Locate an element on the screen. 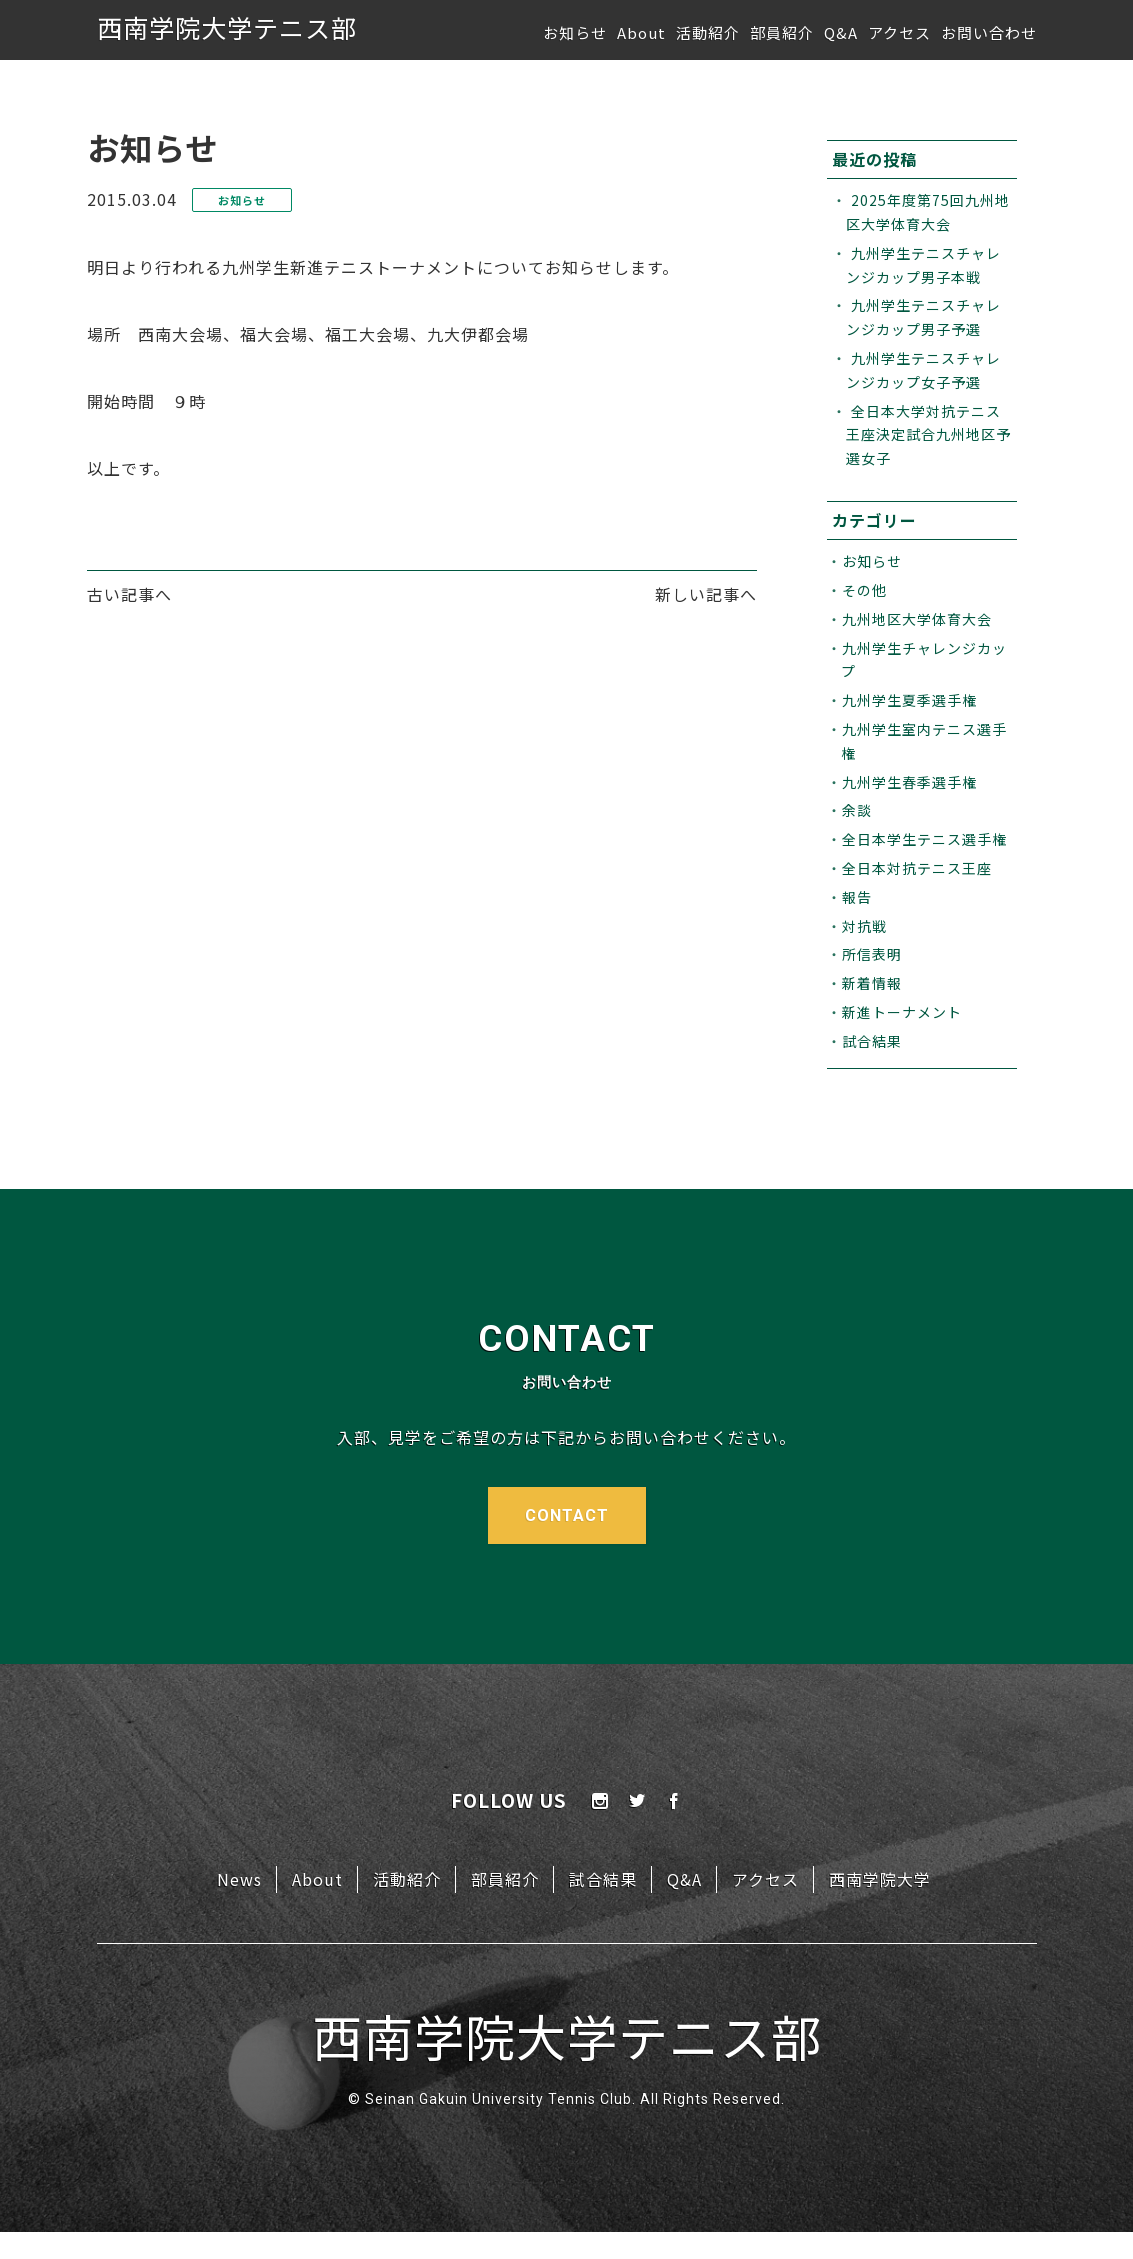  九州学生夏季選手権 is located at coordinates (909, 700).